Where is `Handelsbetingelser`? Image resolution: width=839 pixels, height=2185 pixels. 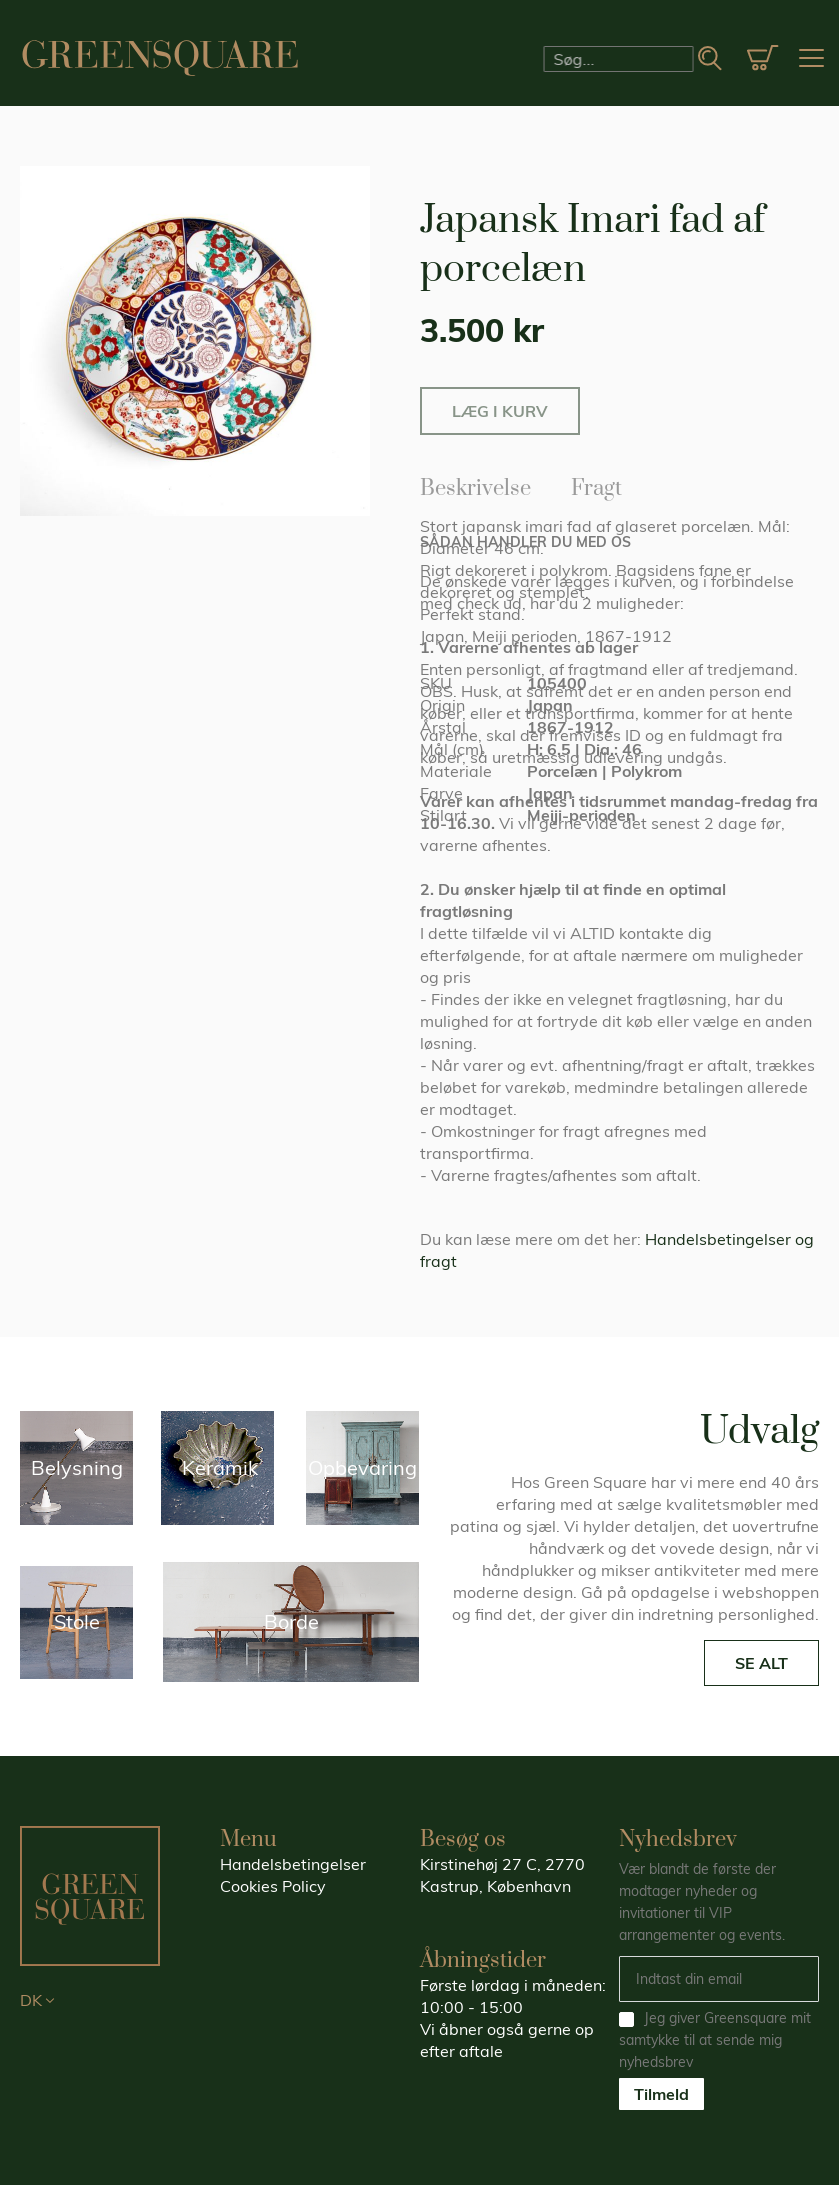 Handelsbetingelser is located at coordinates (293, 1864).